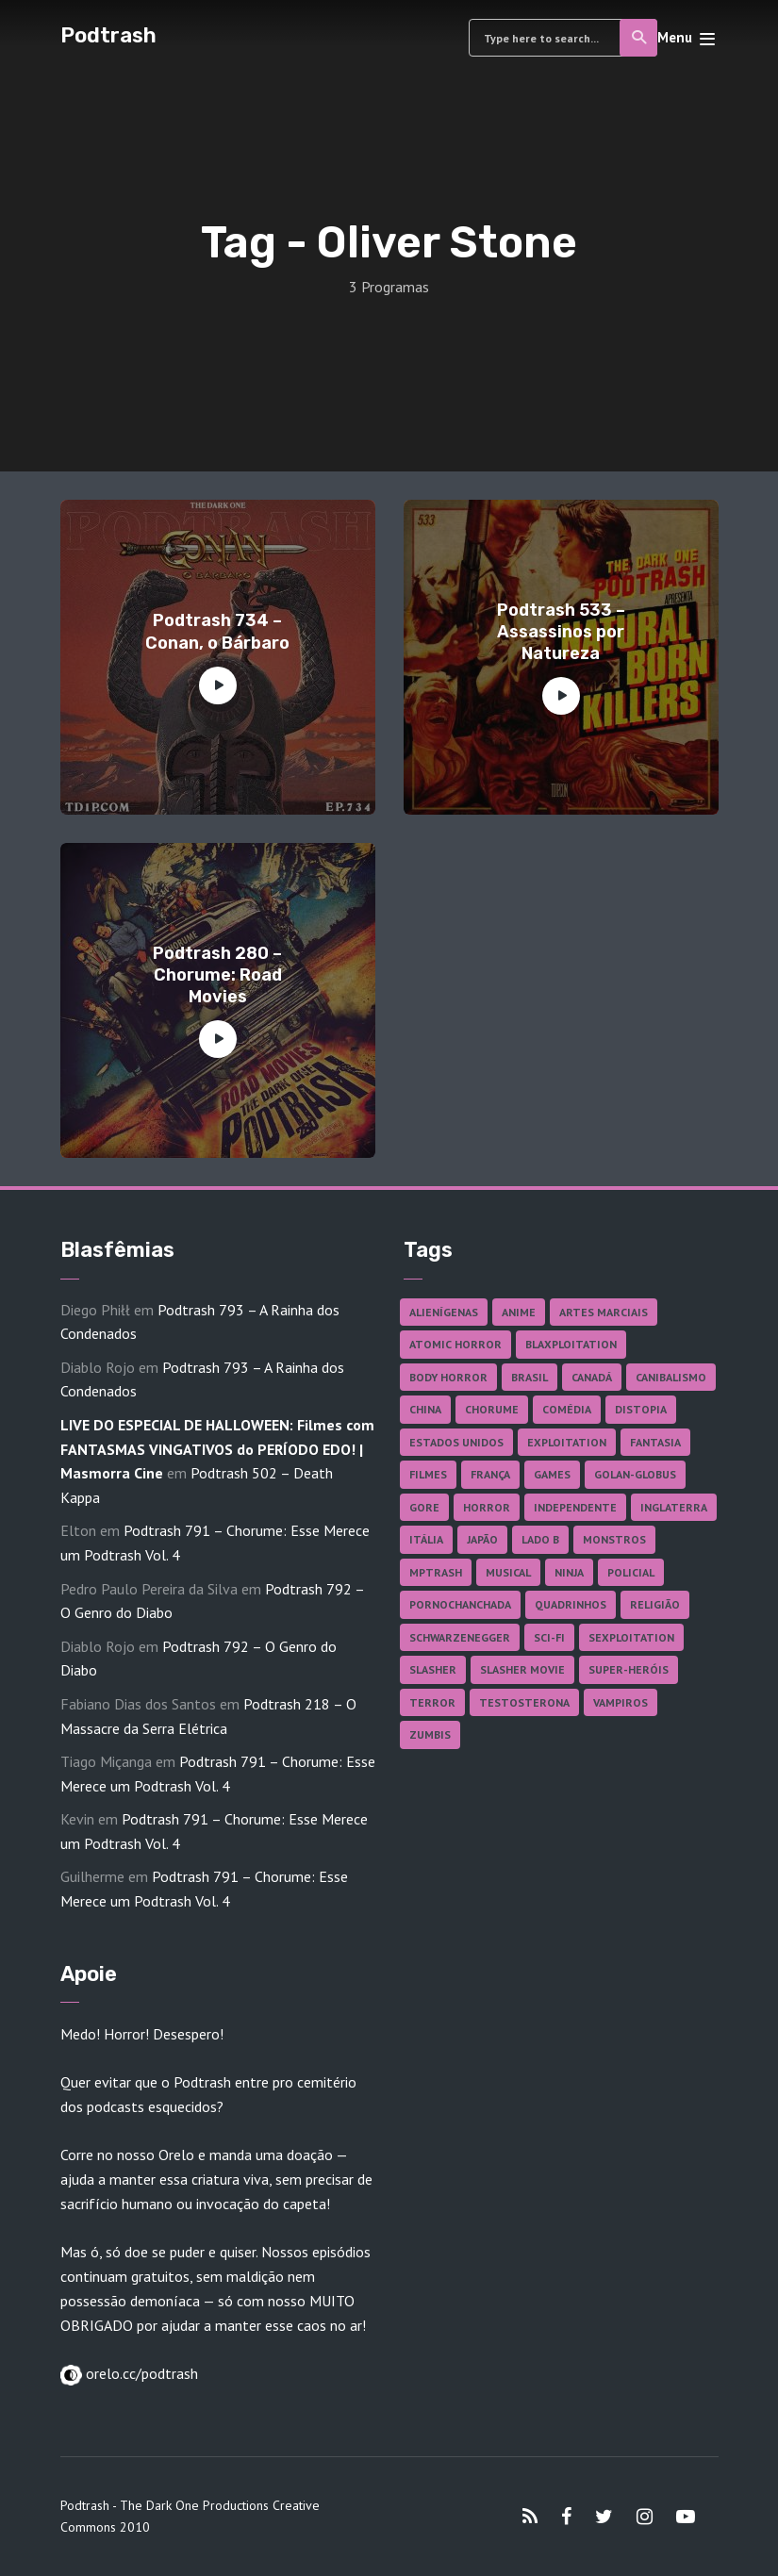 The width and height of the screenshot is (778, 2576). I want to click on Filmes [Filmes (680 itens)], so click(428, 1474).